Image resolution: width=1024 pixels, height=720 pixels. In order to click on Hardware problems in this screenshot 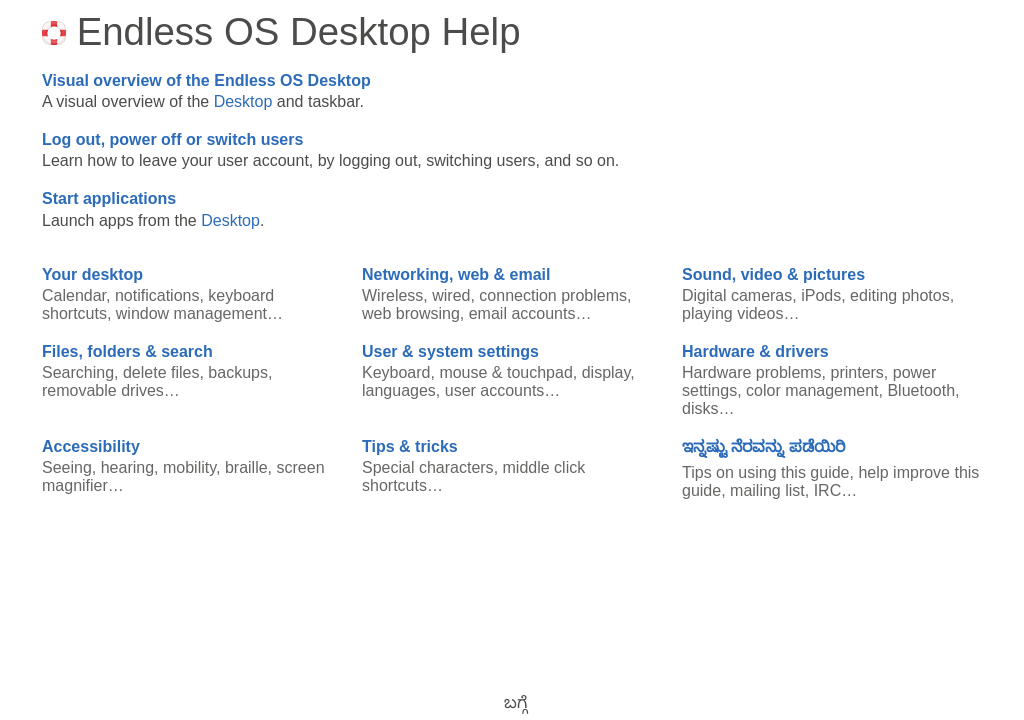, I will do `click(752, 372)`.